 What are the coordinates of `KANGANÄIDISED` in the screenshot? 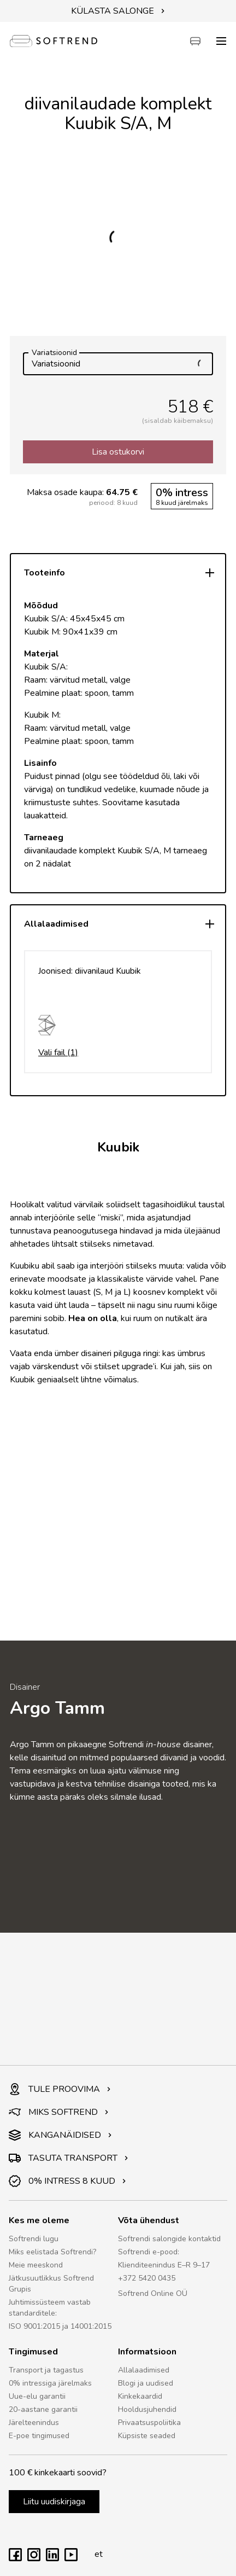 It's located at (60, 2135).